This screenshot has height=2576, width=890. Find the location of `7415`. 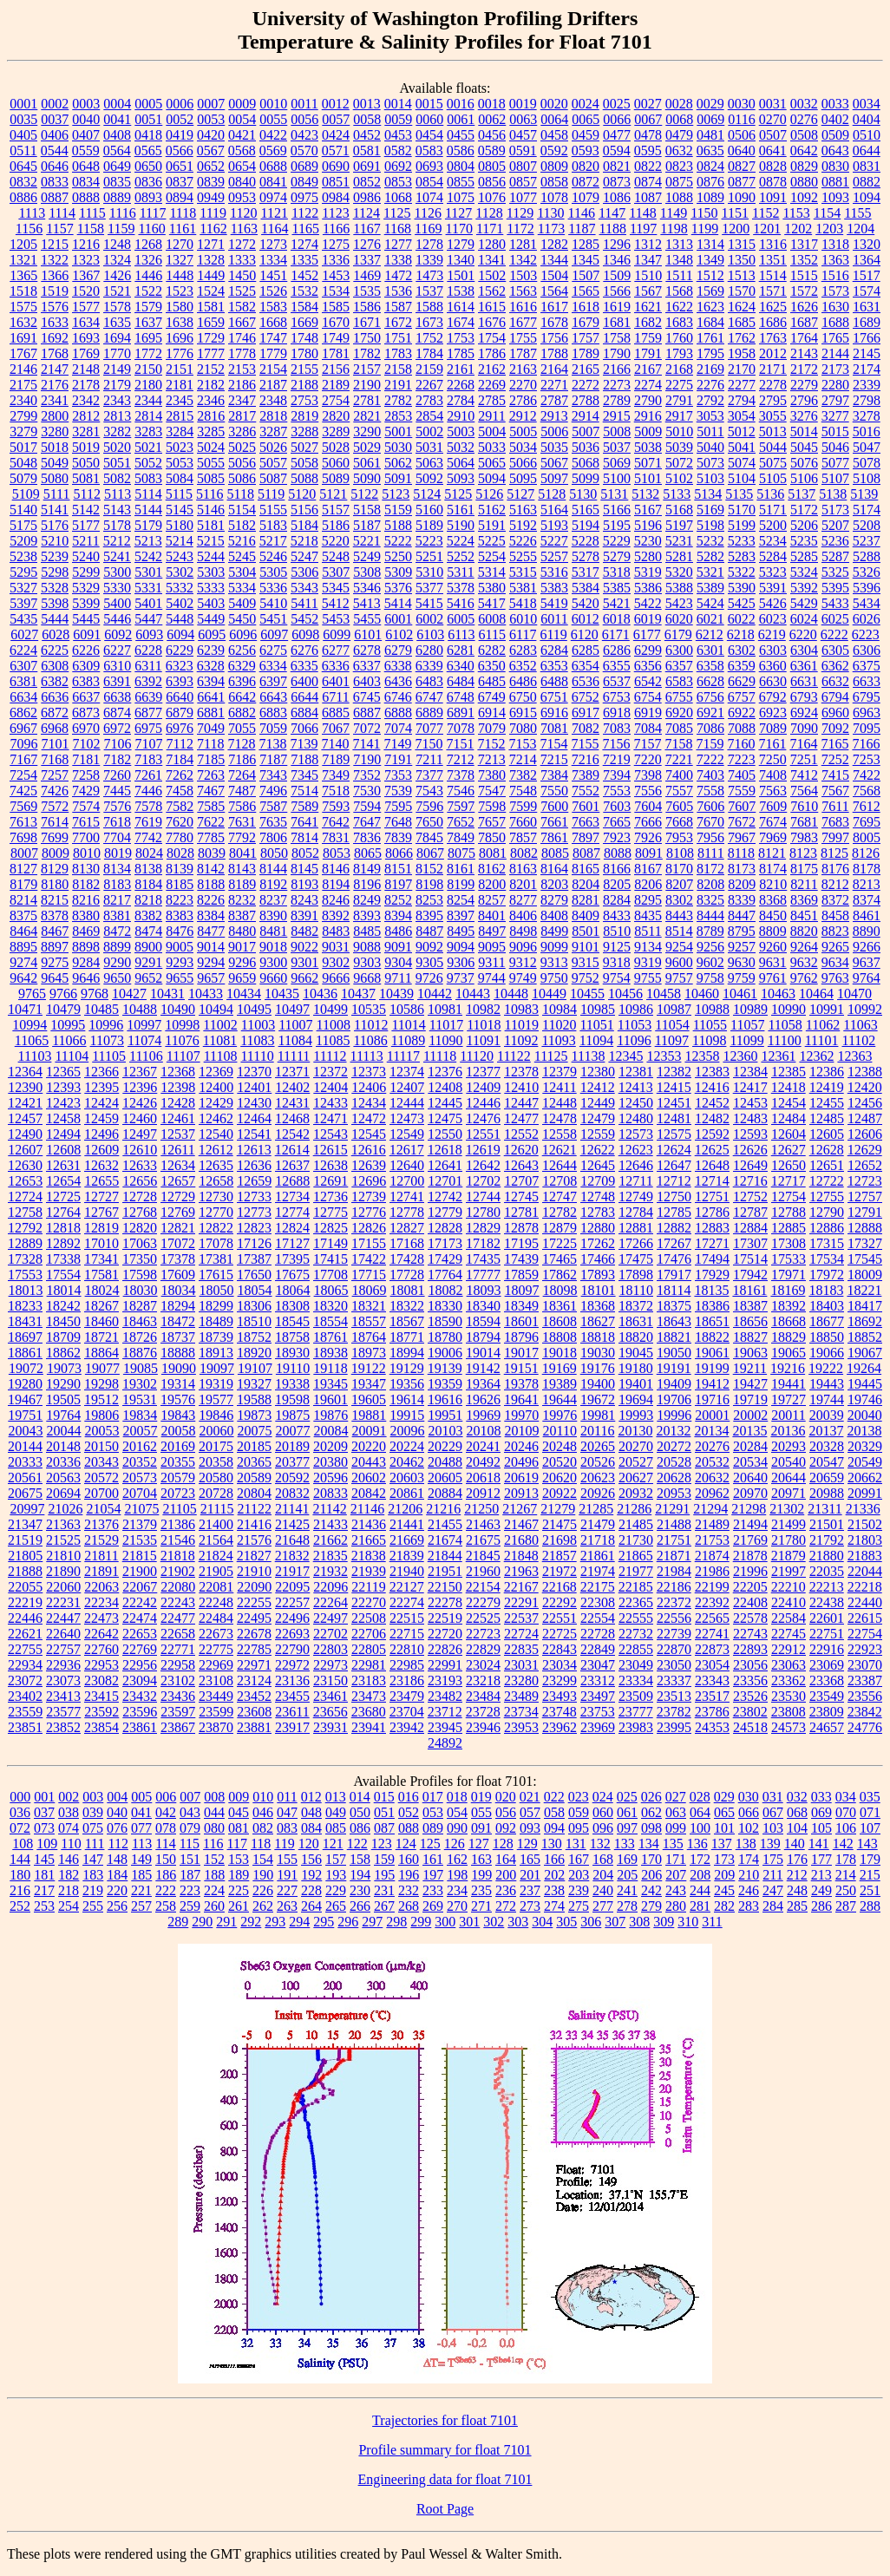

7415 is located at coordinates (835, 775).